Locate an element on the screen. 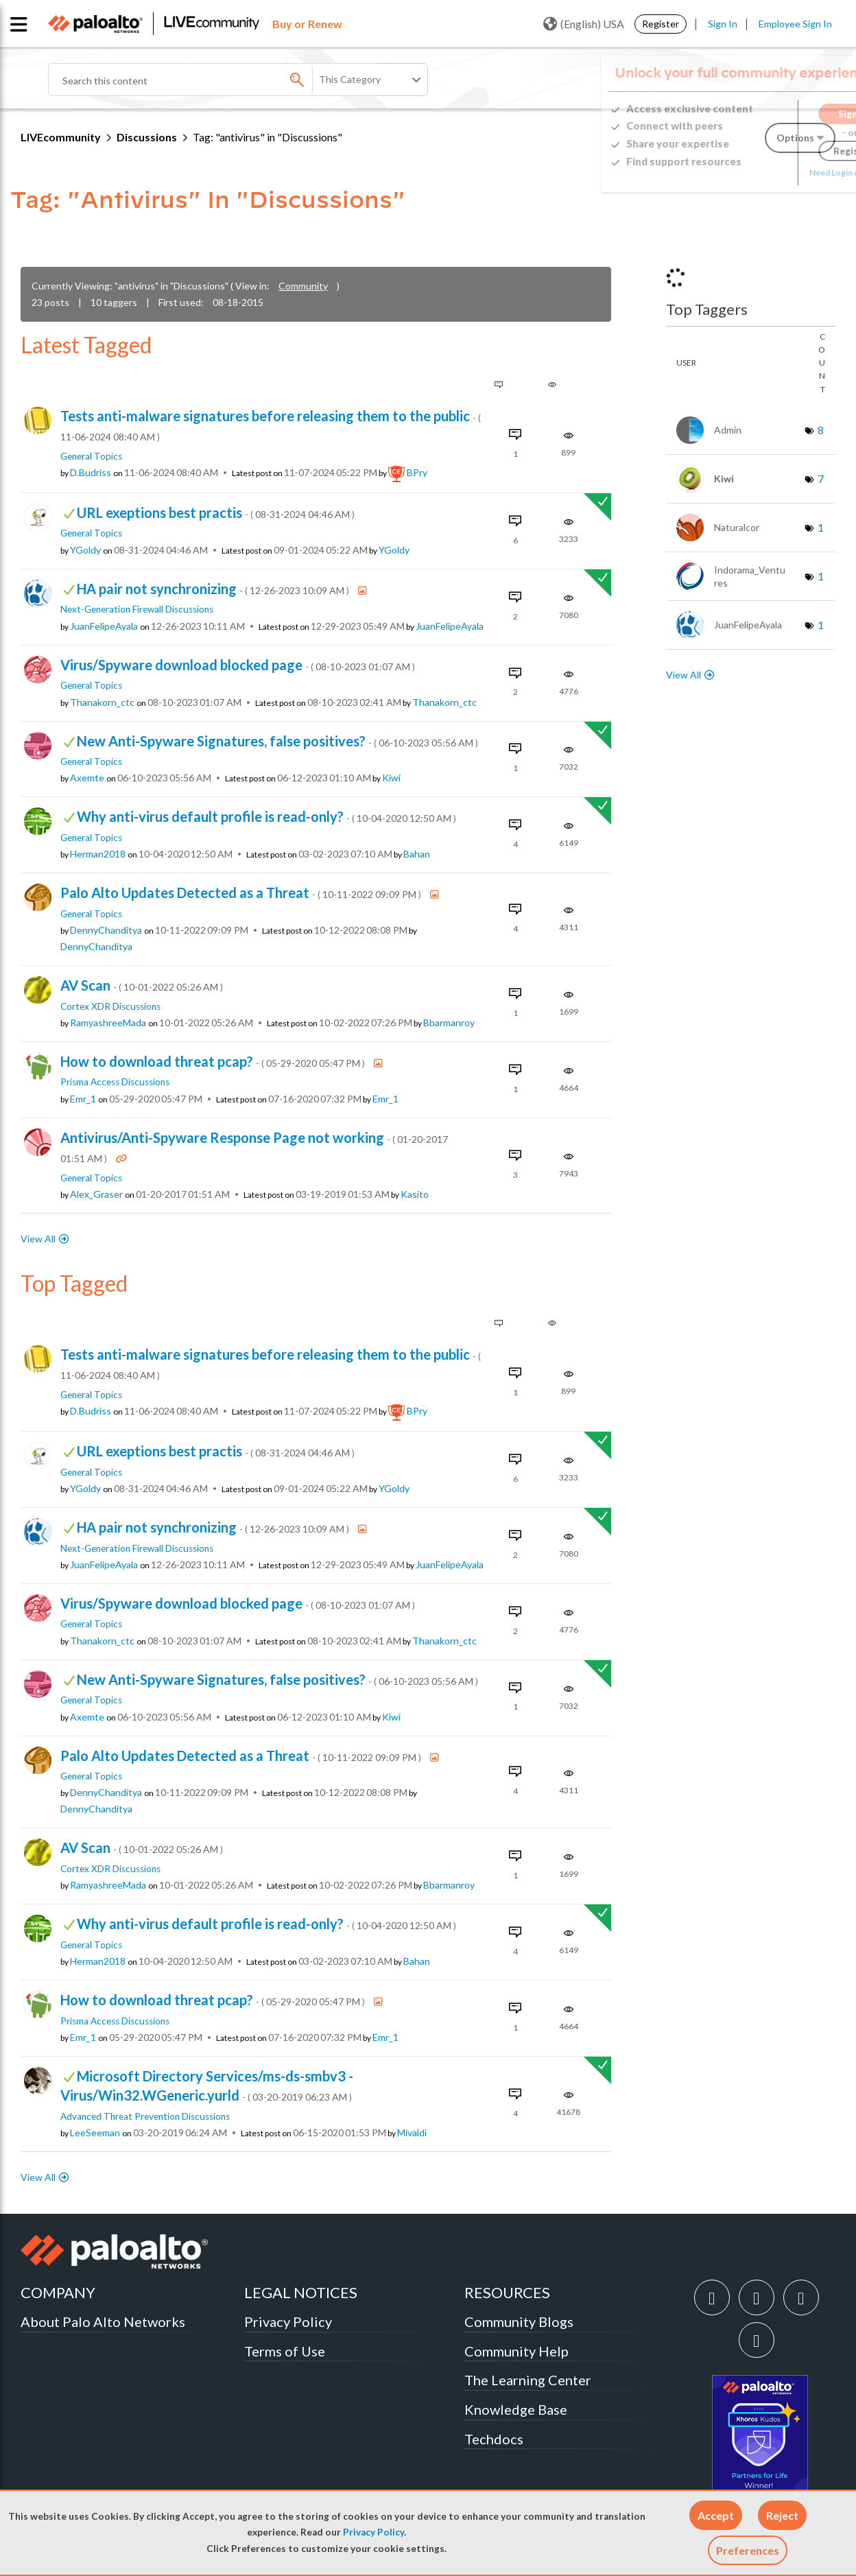 This screenshot has height=2576, width=856. [View Profile of DennyChanditya] is located at coordinates (106, 930).